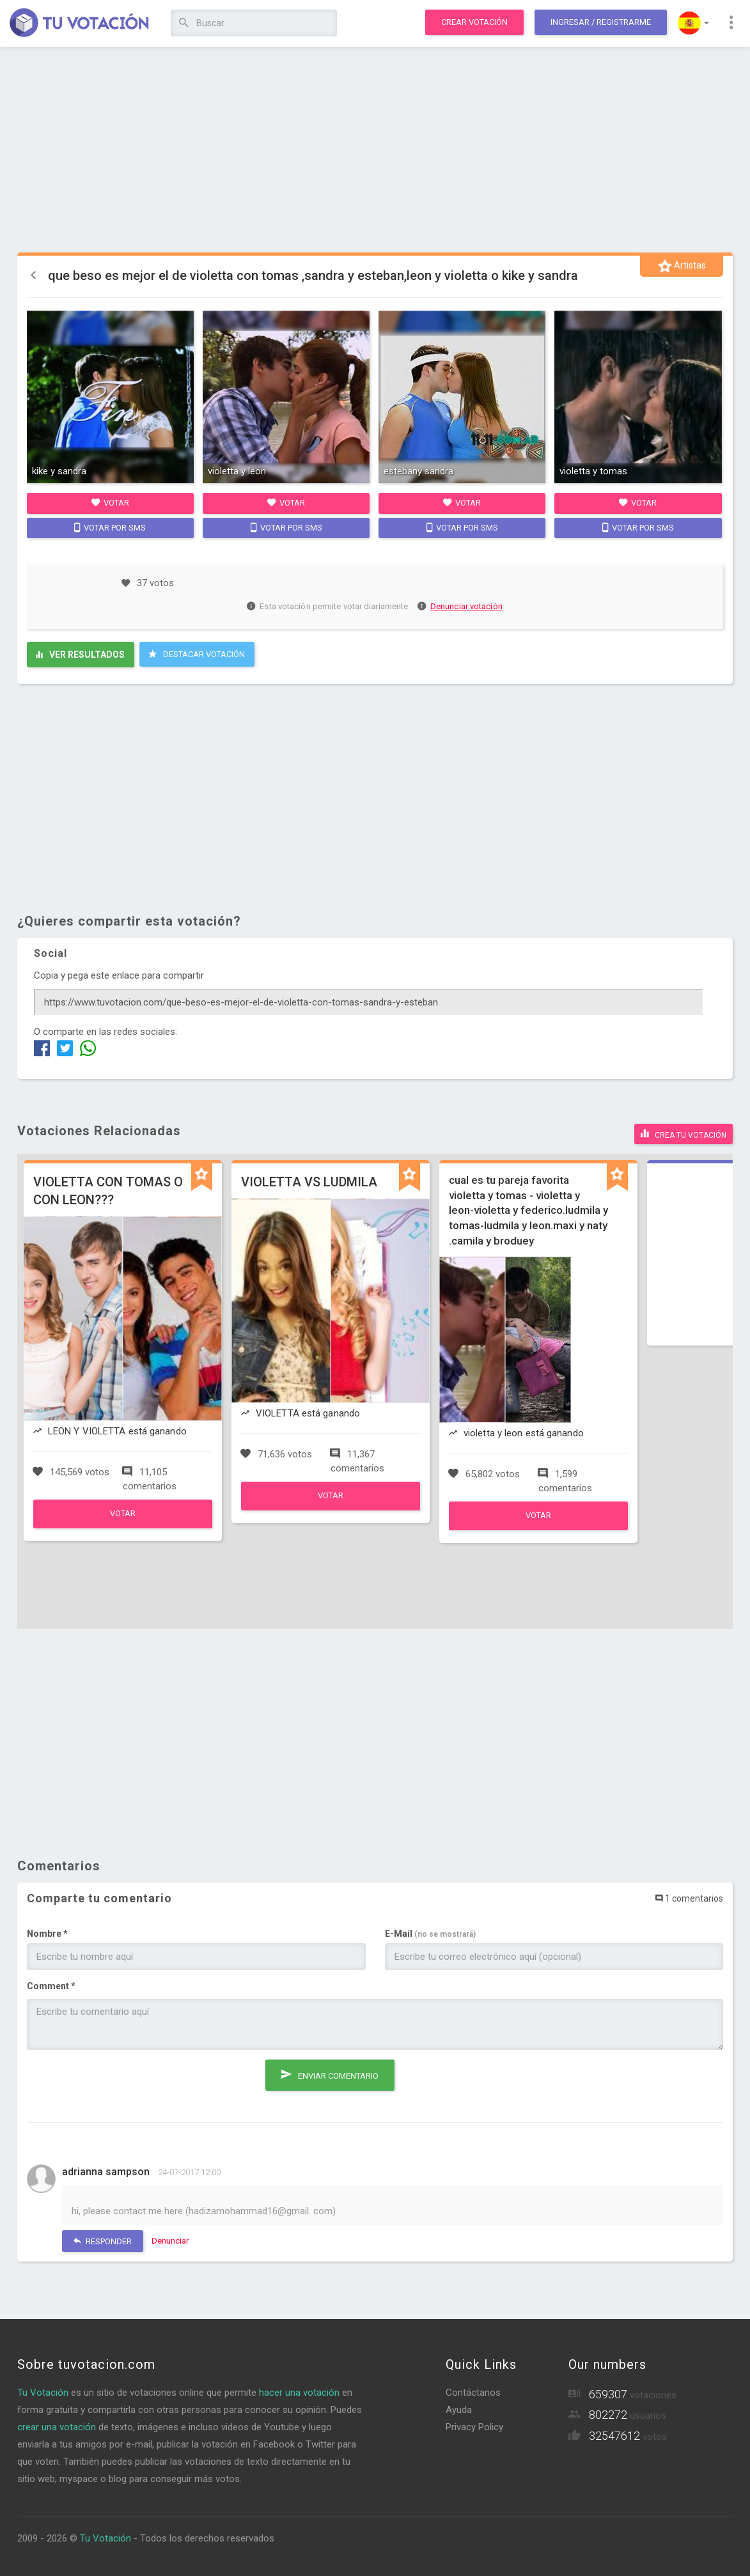  I want to click on Crear votación, so click(474, 22).